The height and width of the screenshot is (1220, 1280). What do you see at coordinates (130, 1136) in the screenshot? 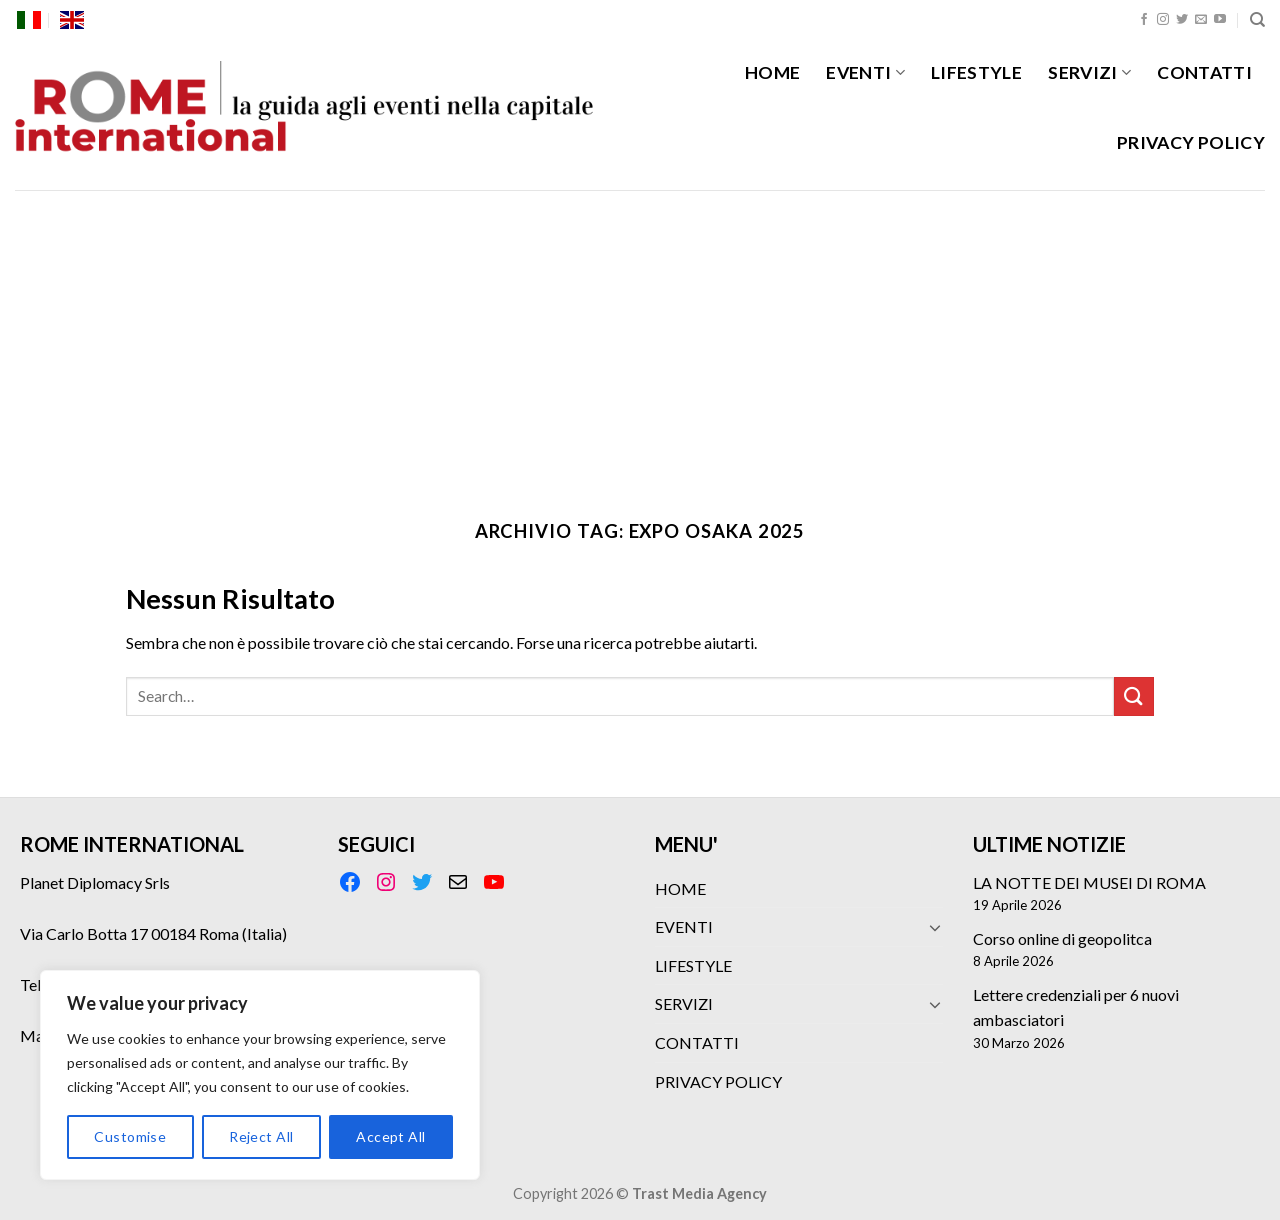
I see `Customise` at bounding box center [130, 1136].